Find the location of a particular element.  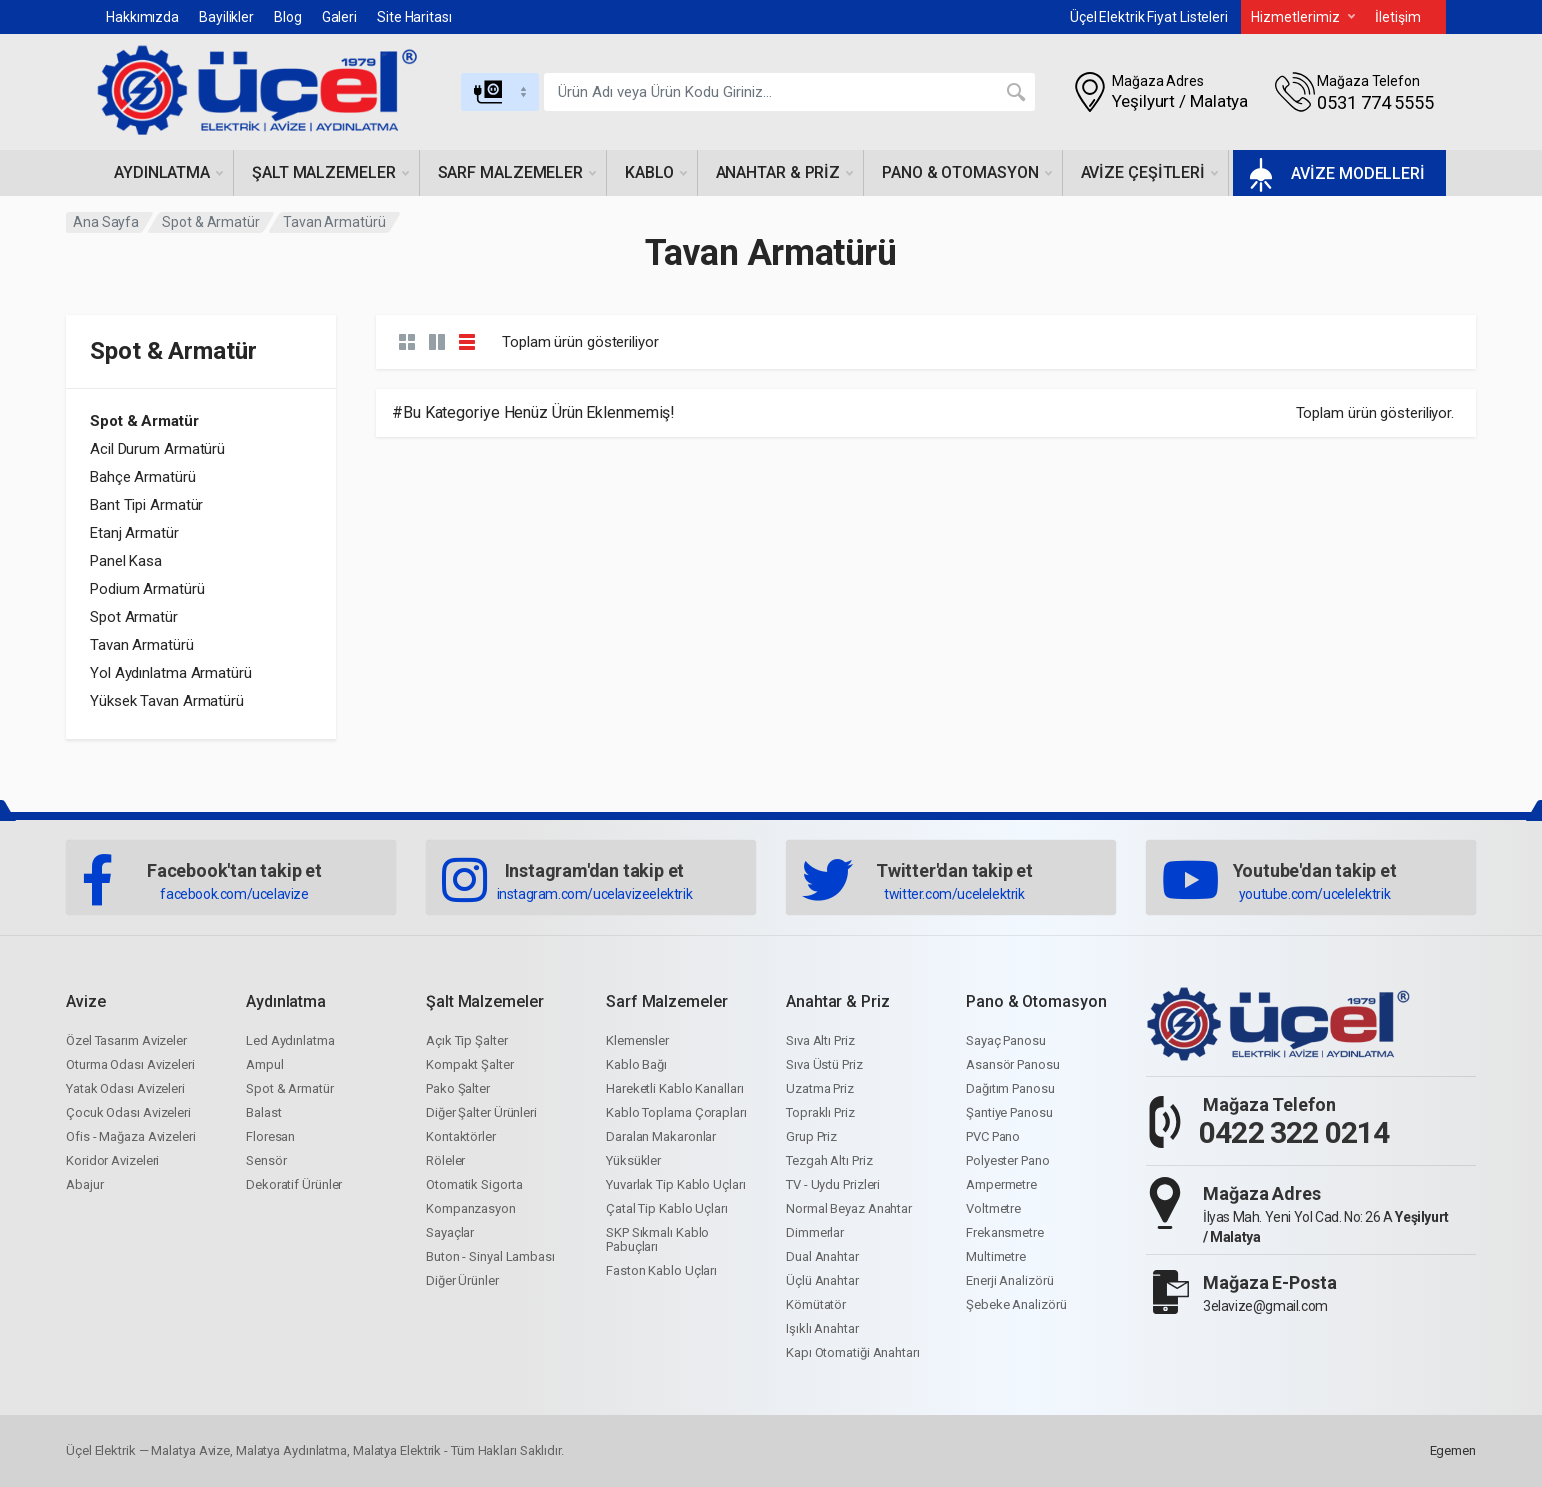

Polyester Pano is located at coordinates (1008, 1160).